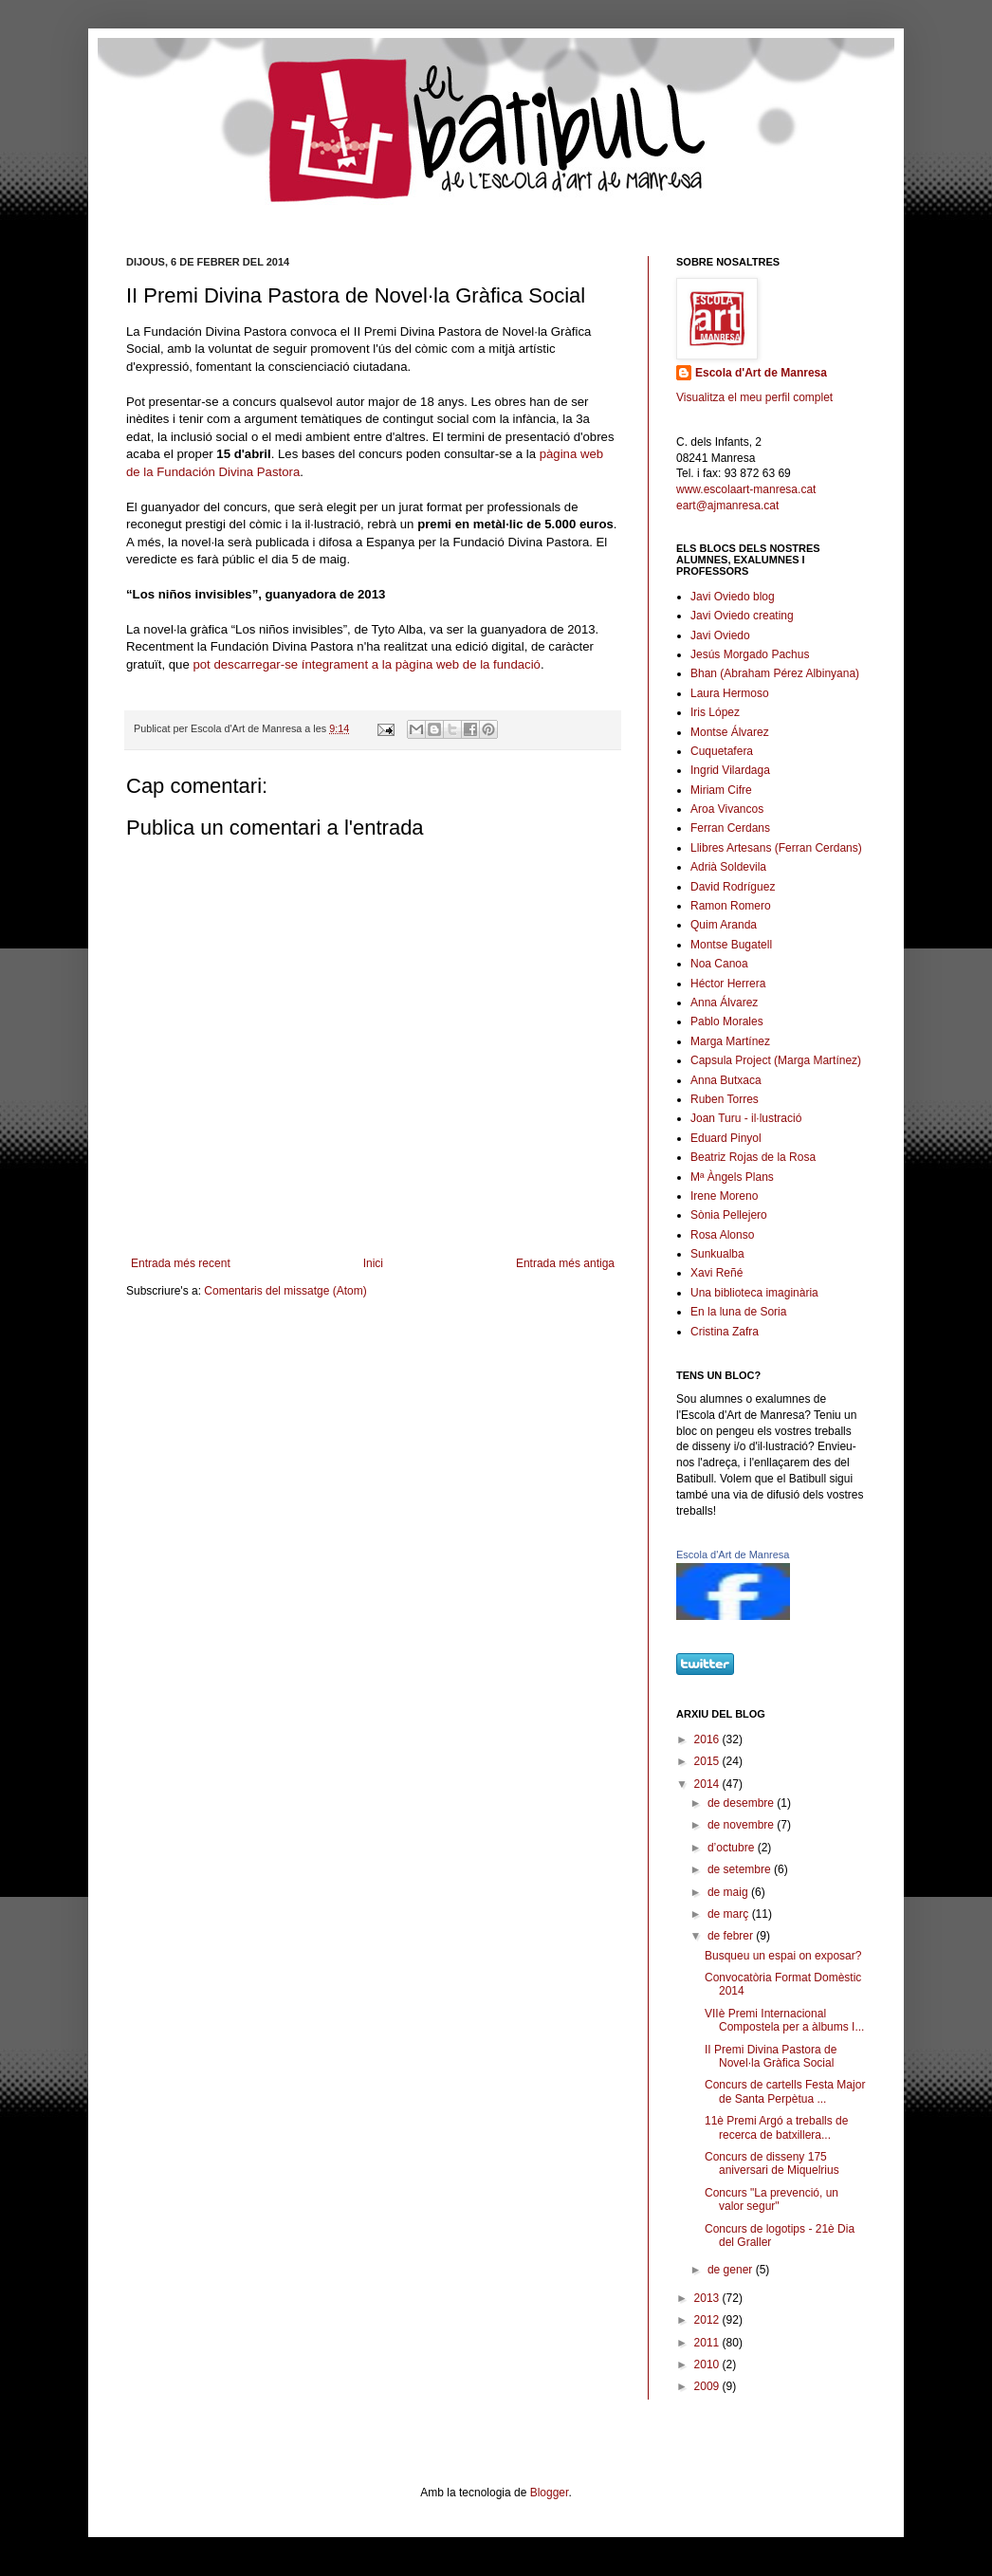  I want to click on Xavi Reñé, so click(716, 1272).